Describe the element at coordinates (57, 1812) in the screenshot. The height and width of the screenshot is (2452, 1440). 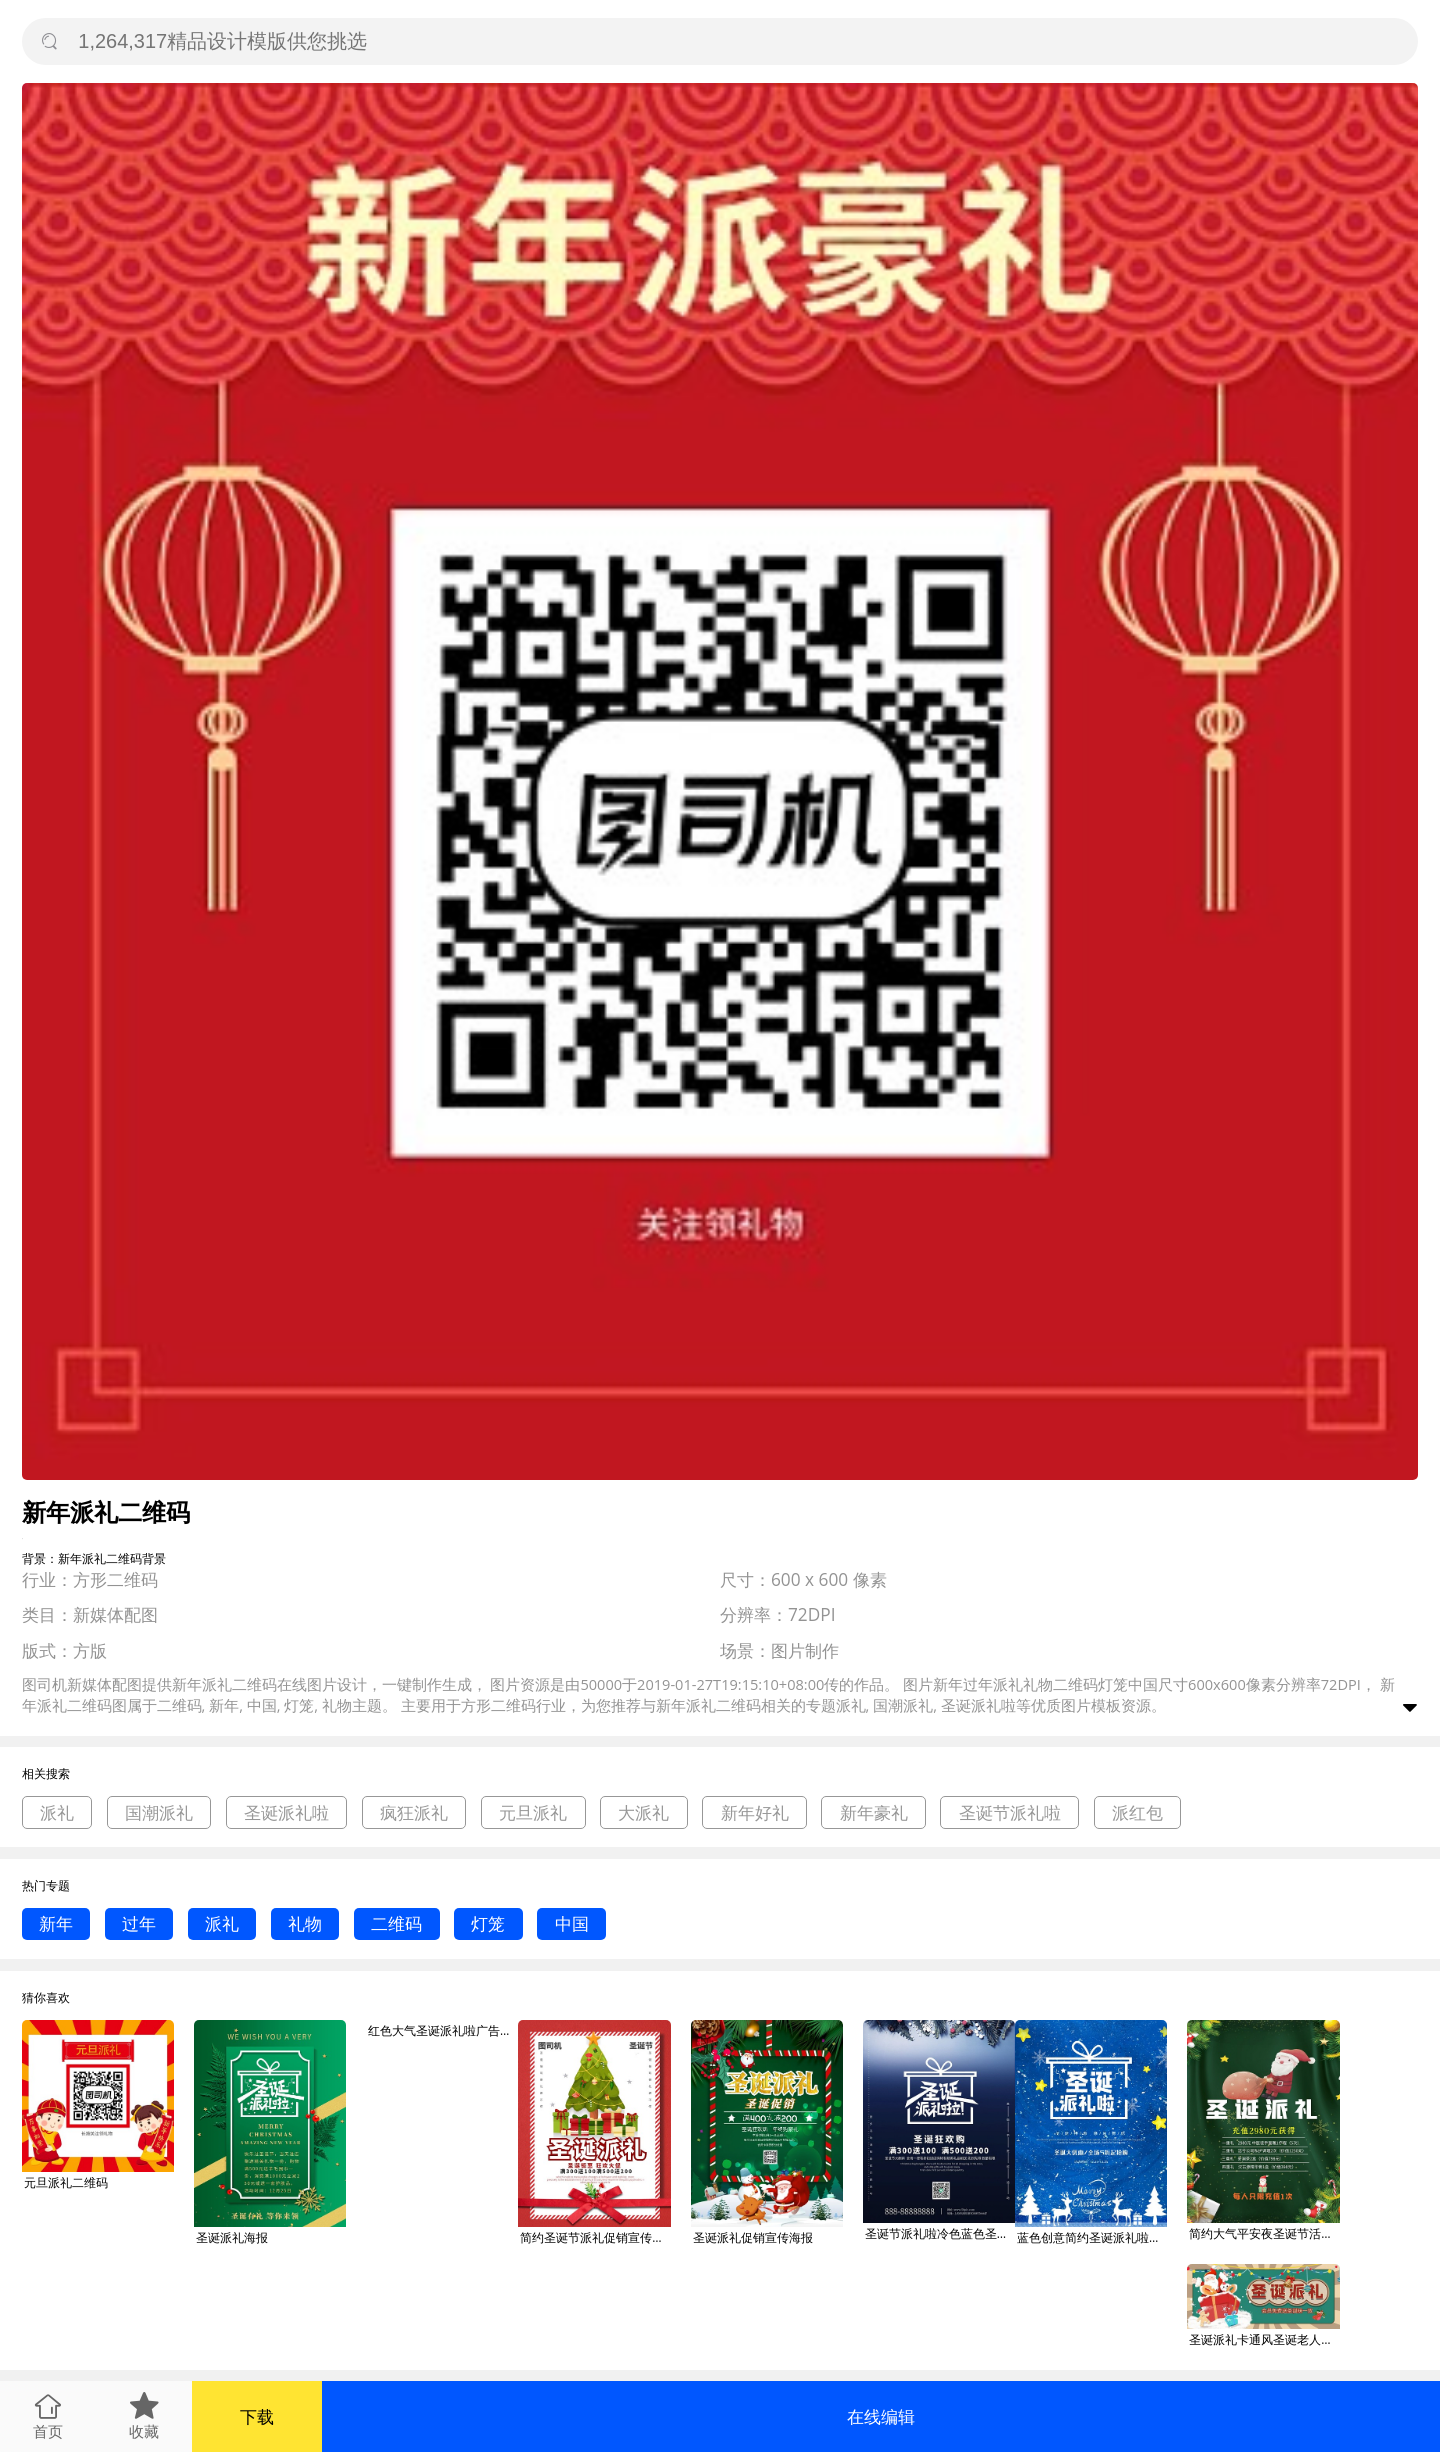
I see `派礼` at that location.